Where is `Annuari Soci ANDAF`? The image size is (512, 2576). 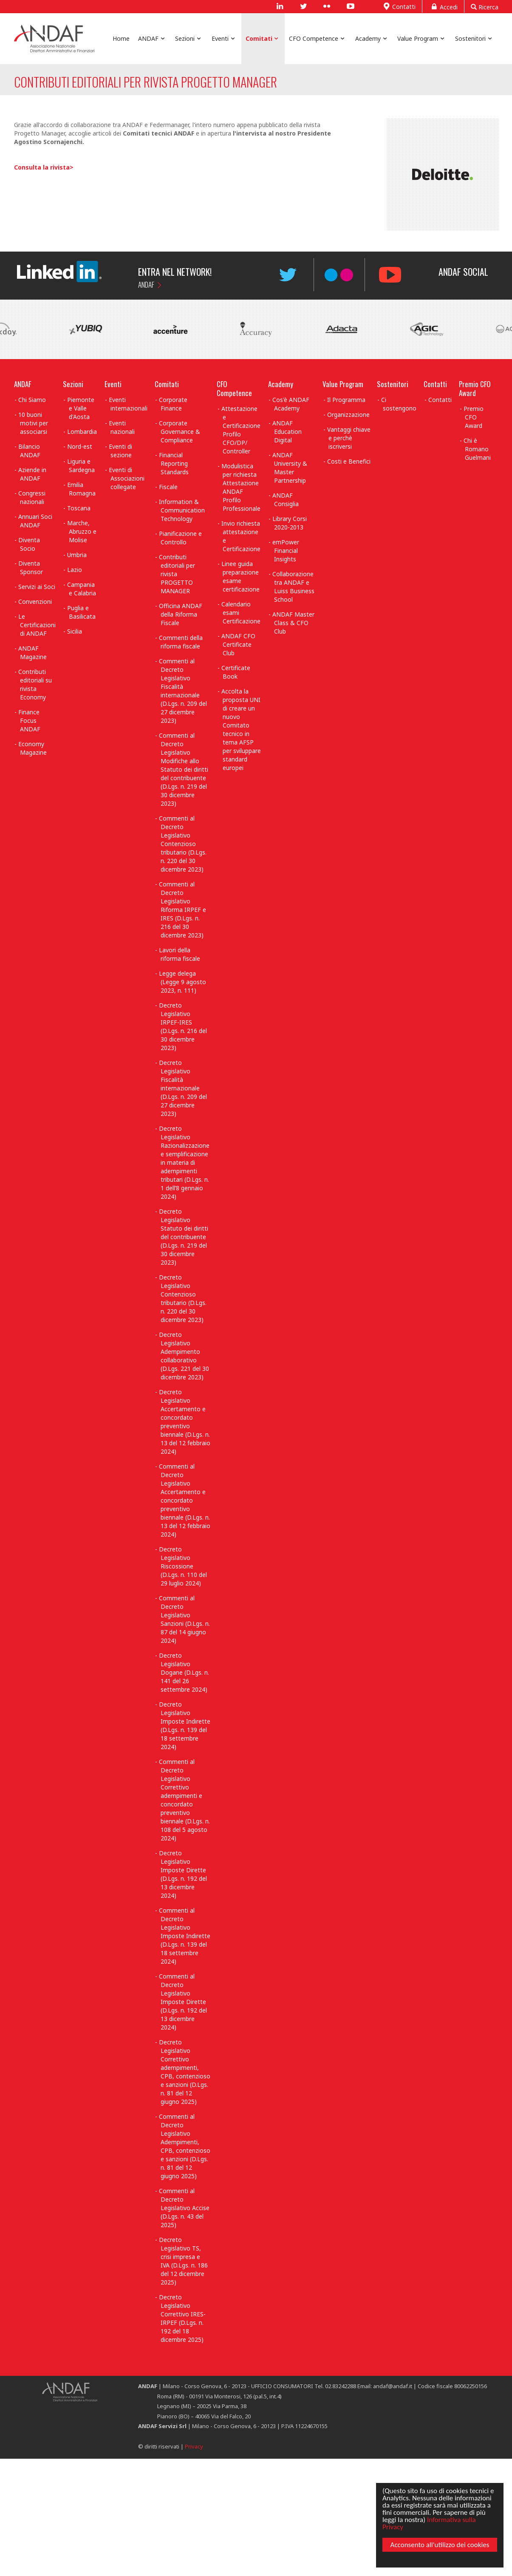 Annuari Soci ANDAF is located at coordinates (35, 520).